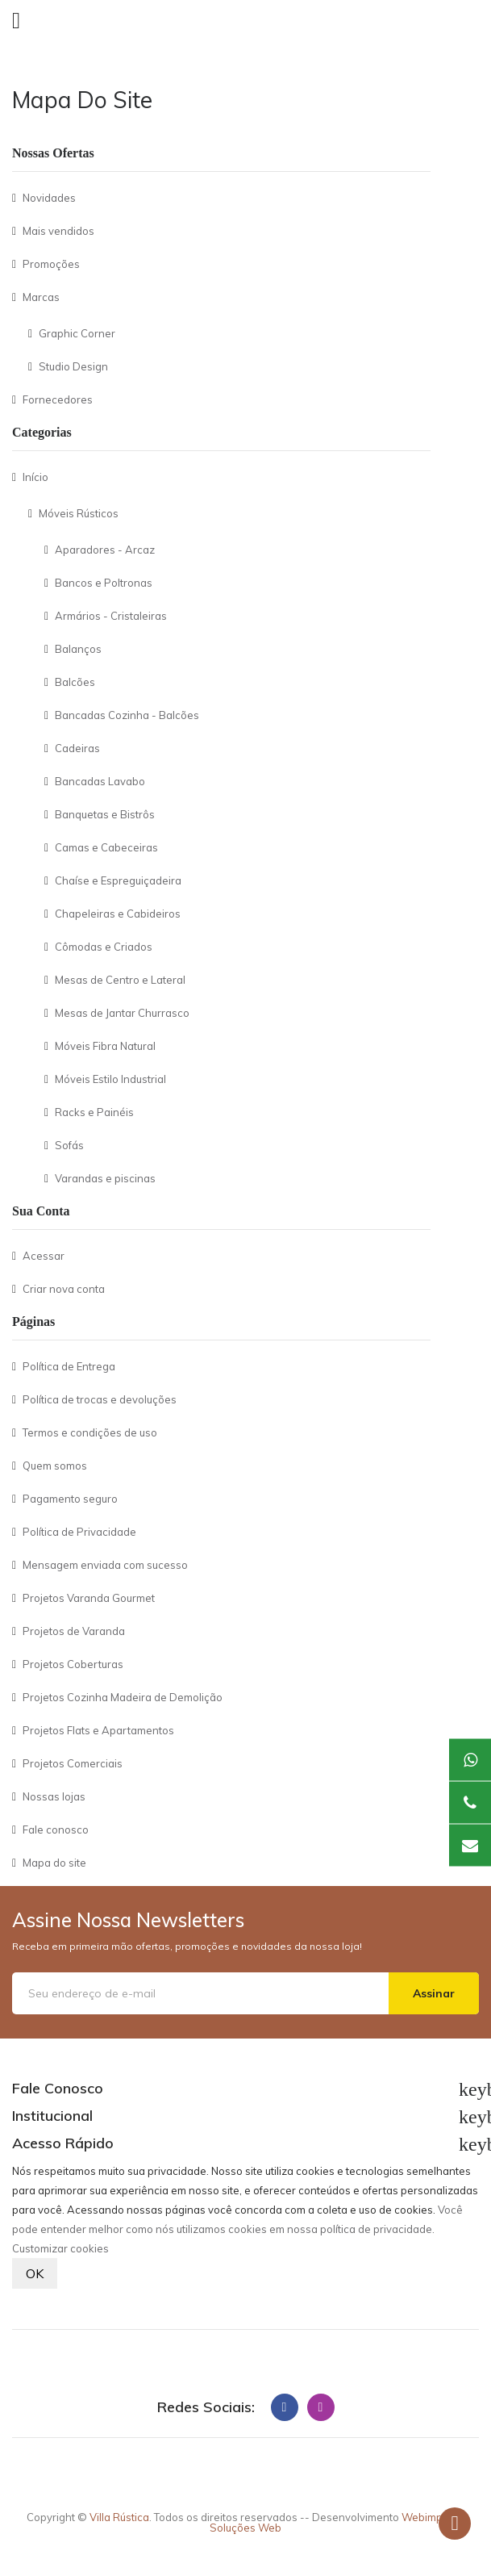 Image resolution: width=491 pixels, height=2576 pixels. Describe the element at coordinates (106, 847) in the screenshot. I see `Camas e Cabeceiras` at that location.